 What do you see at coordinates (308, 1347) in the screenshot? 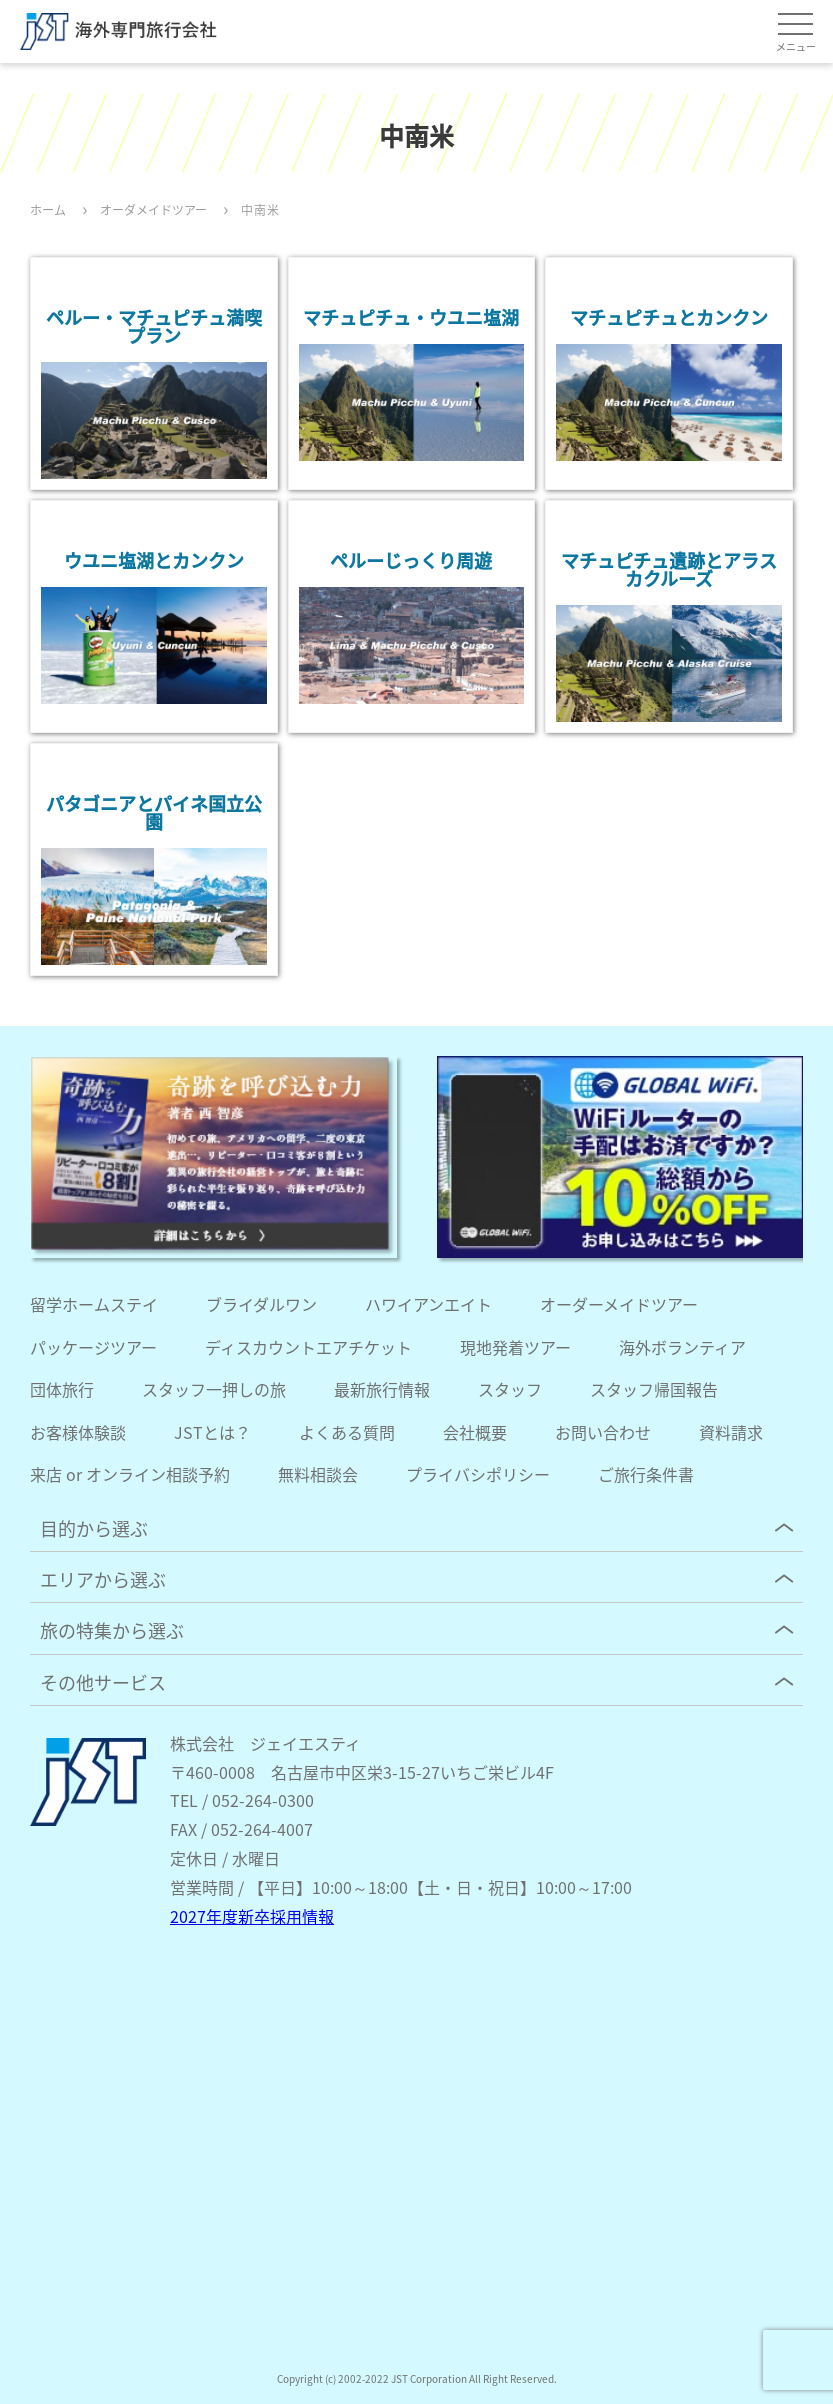
I see `ディスカウントエアチケット` at bounding box center [308, 1347].